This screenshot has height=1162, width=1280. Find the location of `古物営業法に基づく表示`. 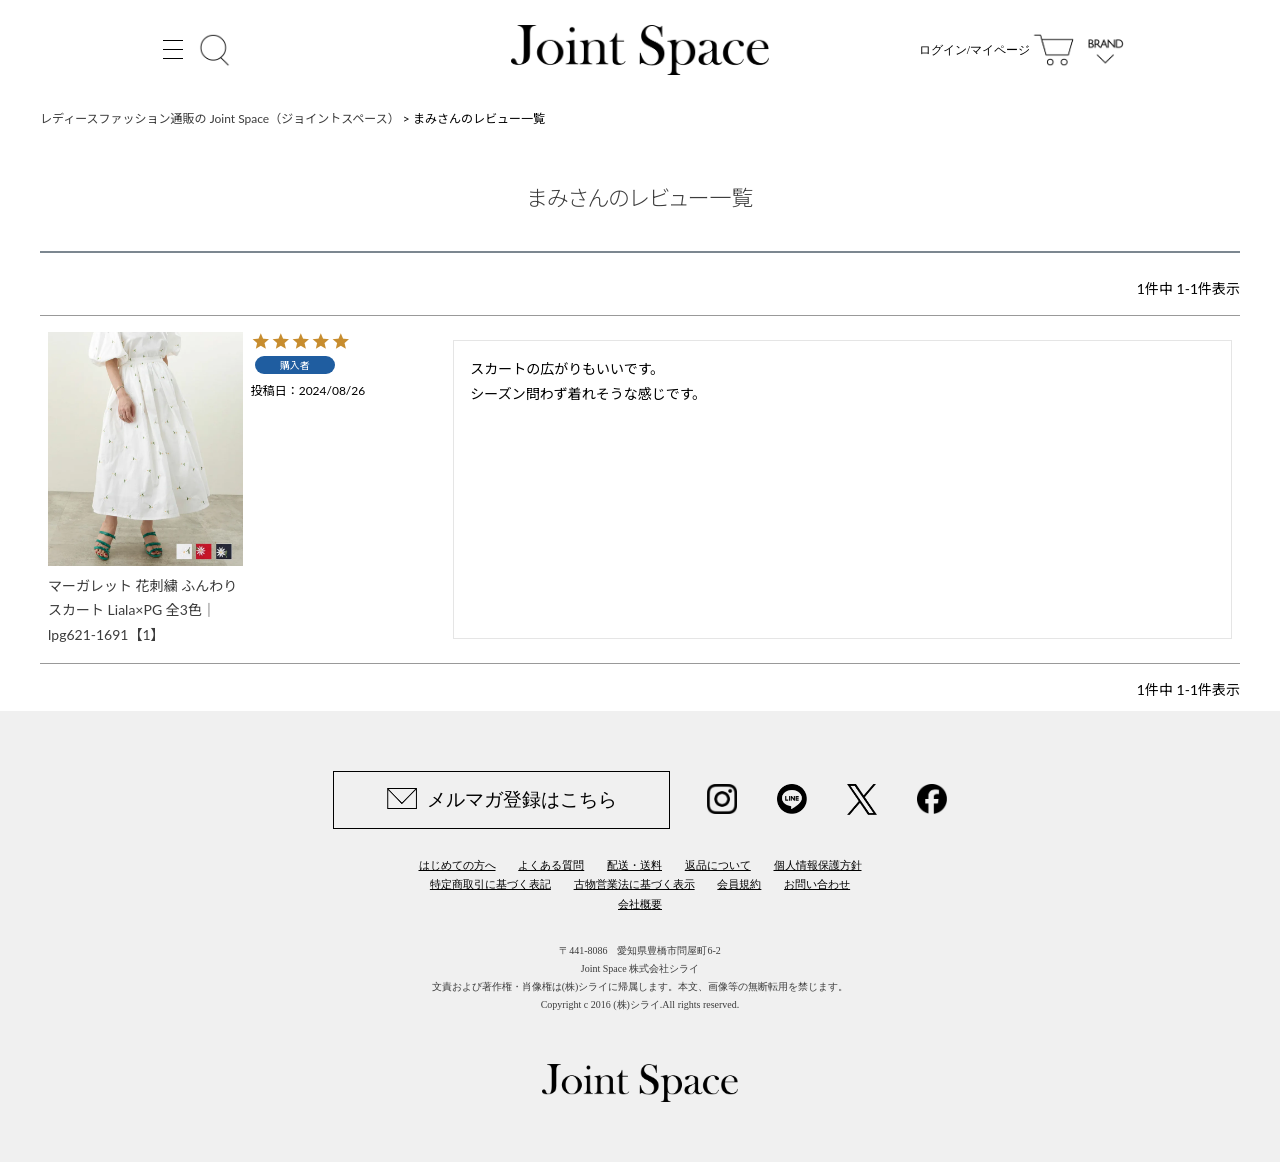

古物営業法に基づく表示 is located at coordinates (634, 884).